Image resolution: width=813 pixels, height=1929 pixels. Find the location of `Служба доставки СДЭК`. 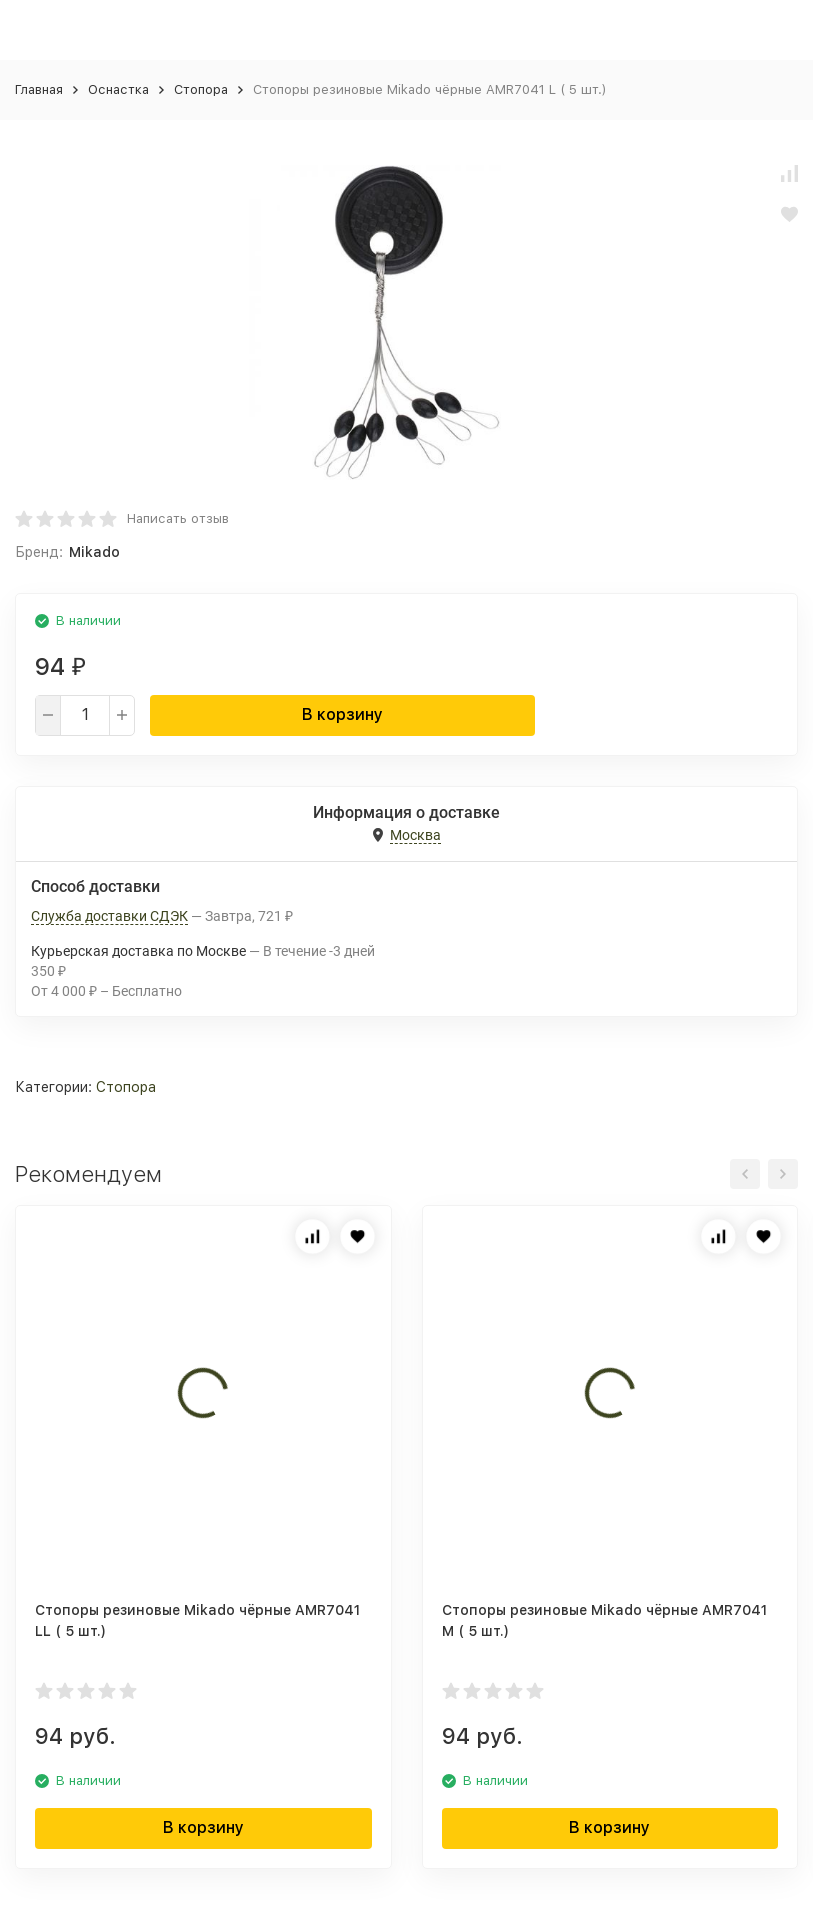

Служба доставки СДЭК is located at coordinates (109, 916).